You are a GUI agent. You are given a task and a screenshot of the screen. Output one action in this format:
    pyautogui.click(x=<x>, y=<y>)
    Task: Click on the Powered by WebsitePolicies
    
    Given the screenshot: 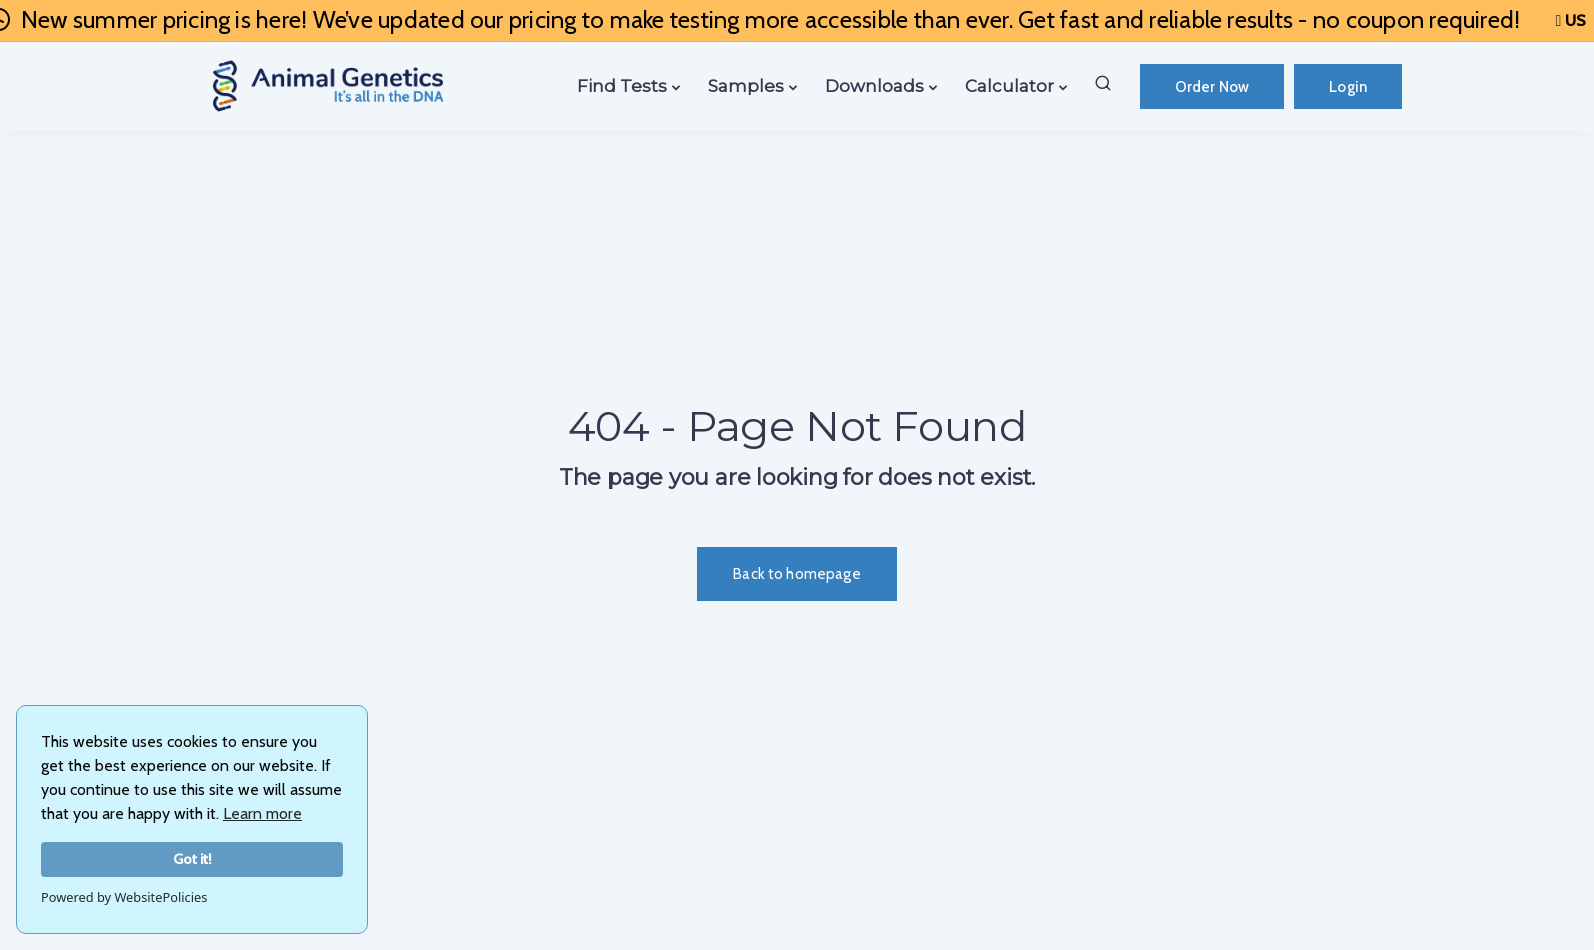 What is the action you would take?
    pyautogui.click(x=124, y=897)
    